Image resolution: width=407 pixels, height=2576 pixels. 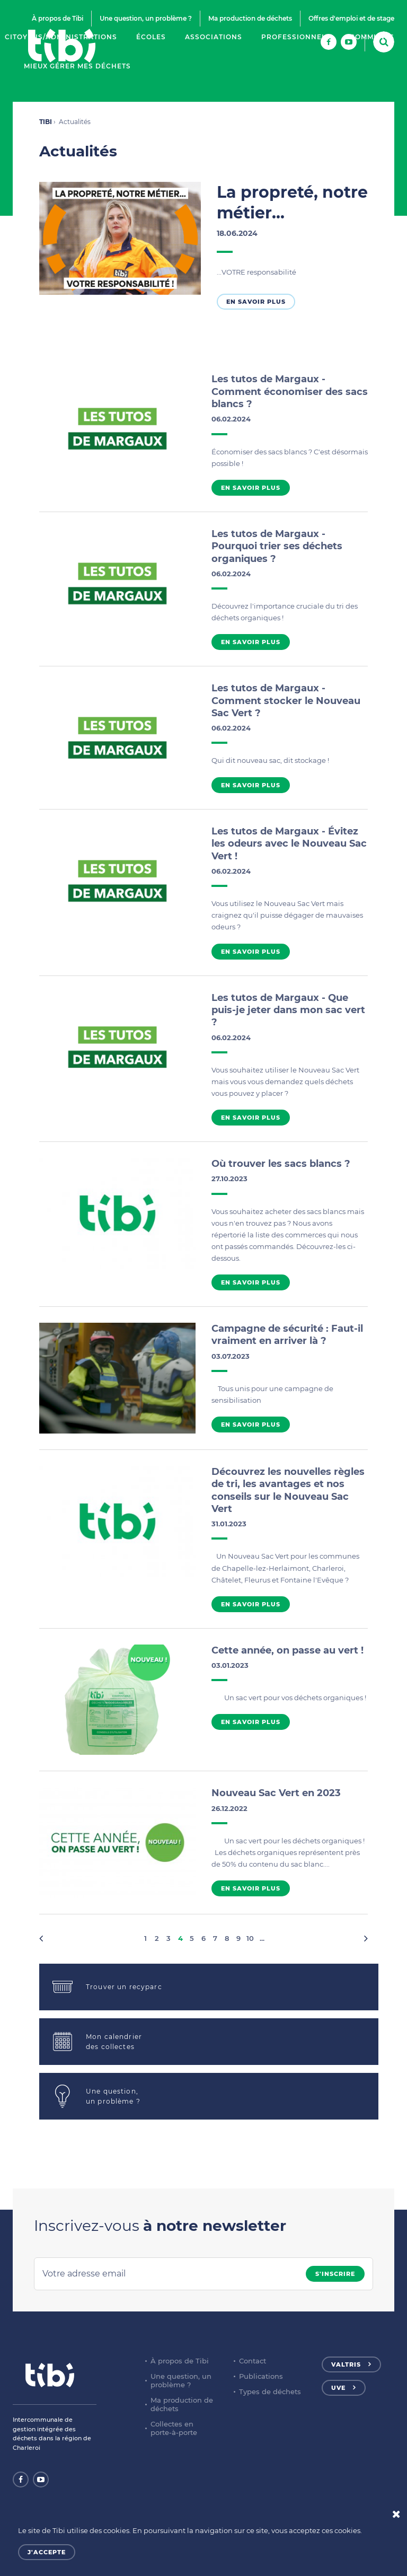 What do you see at coordinates (151, 37) in the screenshot?
I see `Écoles` at bounding box center [151, 37].